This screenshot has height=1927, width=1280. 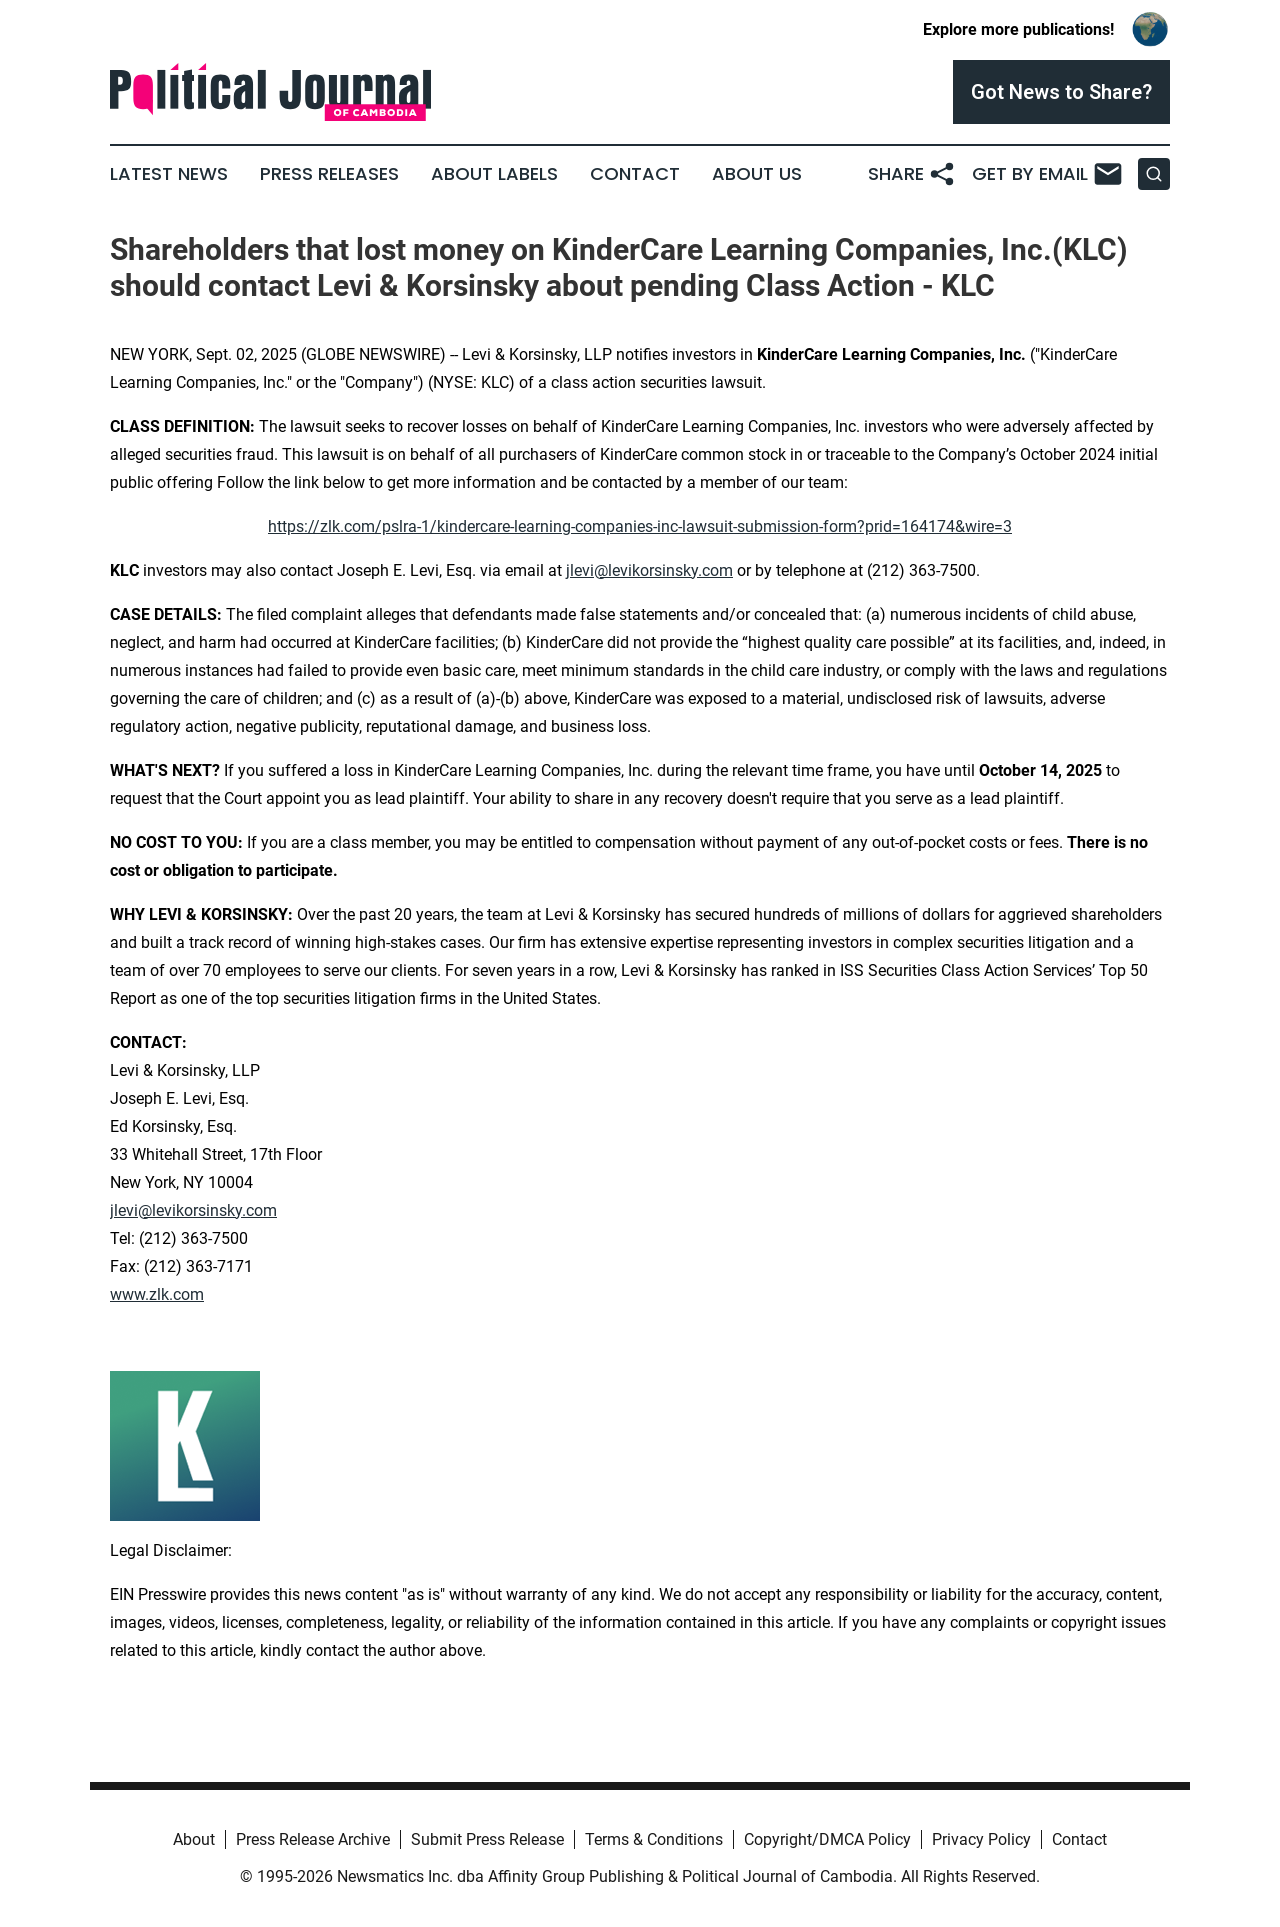 I want to click on Press Release Archive, so click(x=313, y=1839).